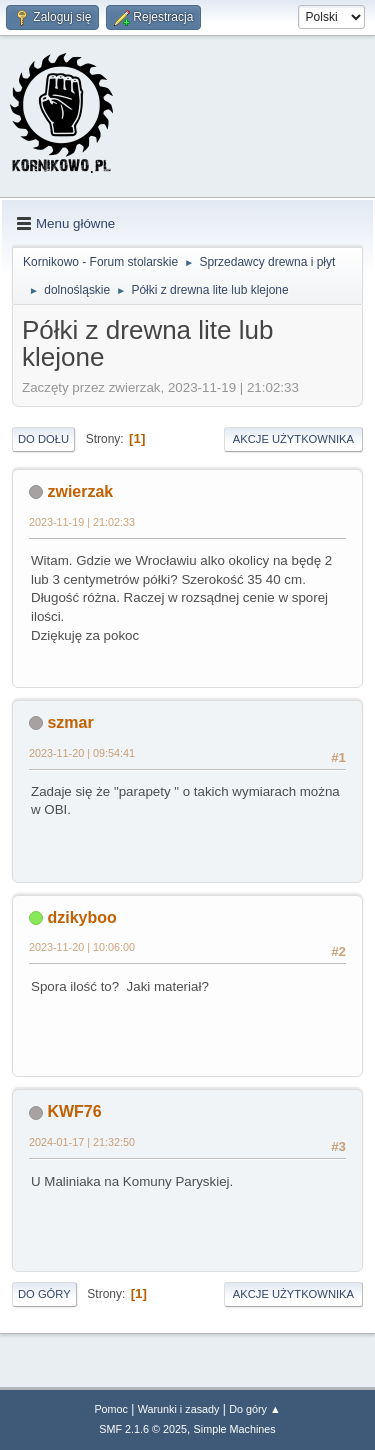  What do you see at coordinates (235, 1429) in the screenshot?
I see `Simple Machines` at bounding box center [235, 1429].